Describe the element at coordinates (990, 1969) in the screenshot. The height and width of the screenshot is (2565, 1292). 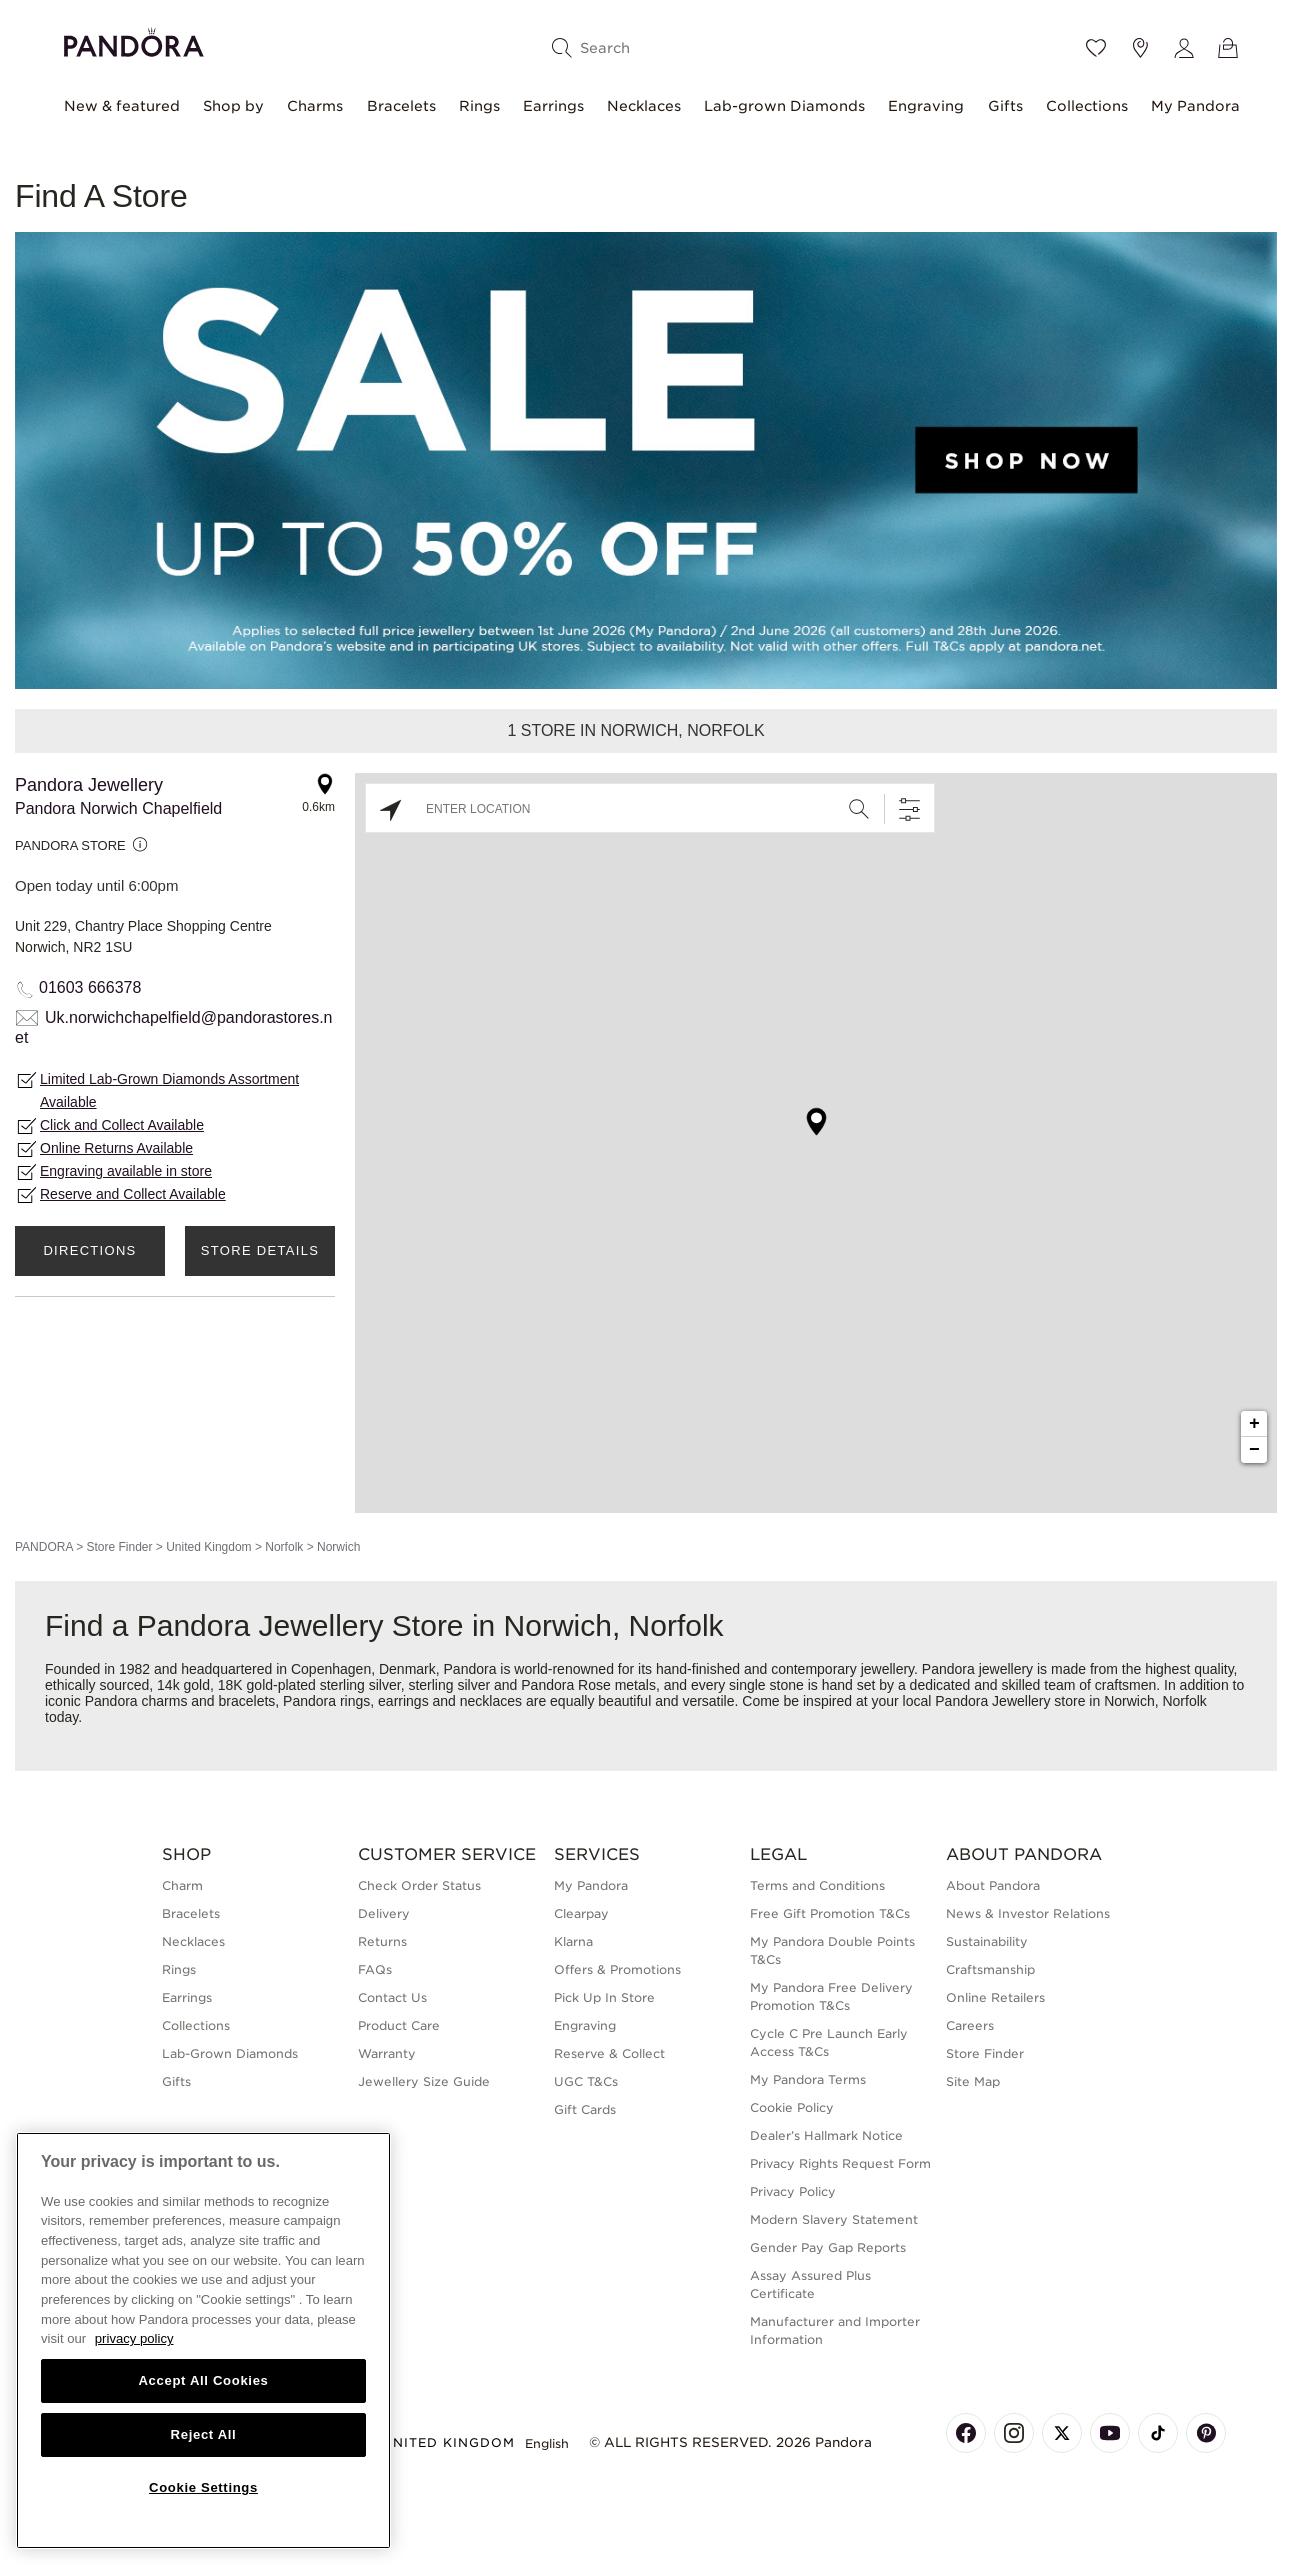
I see `Craftsmanship` at that location.